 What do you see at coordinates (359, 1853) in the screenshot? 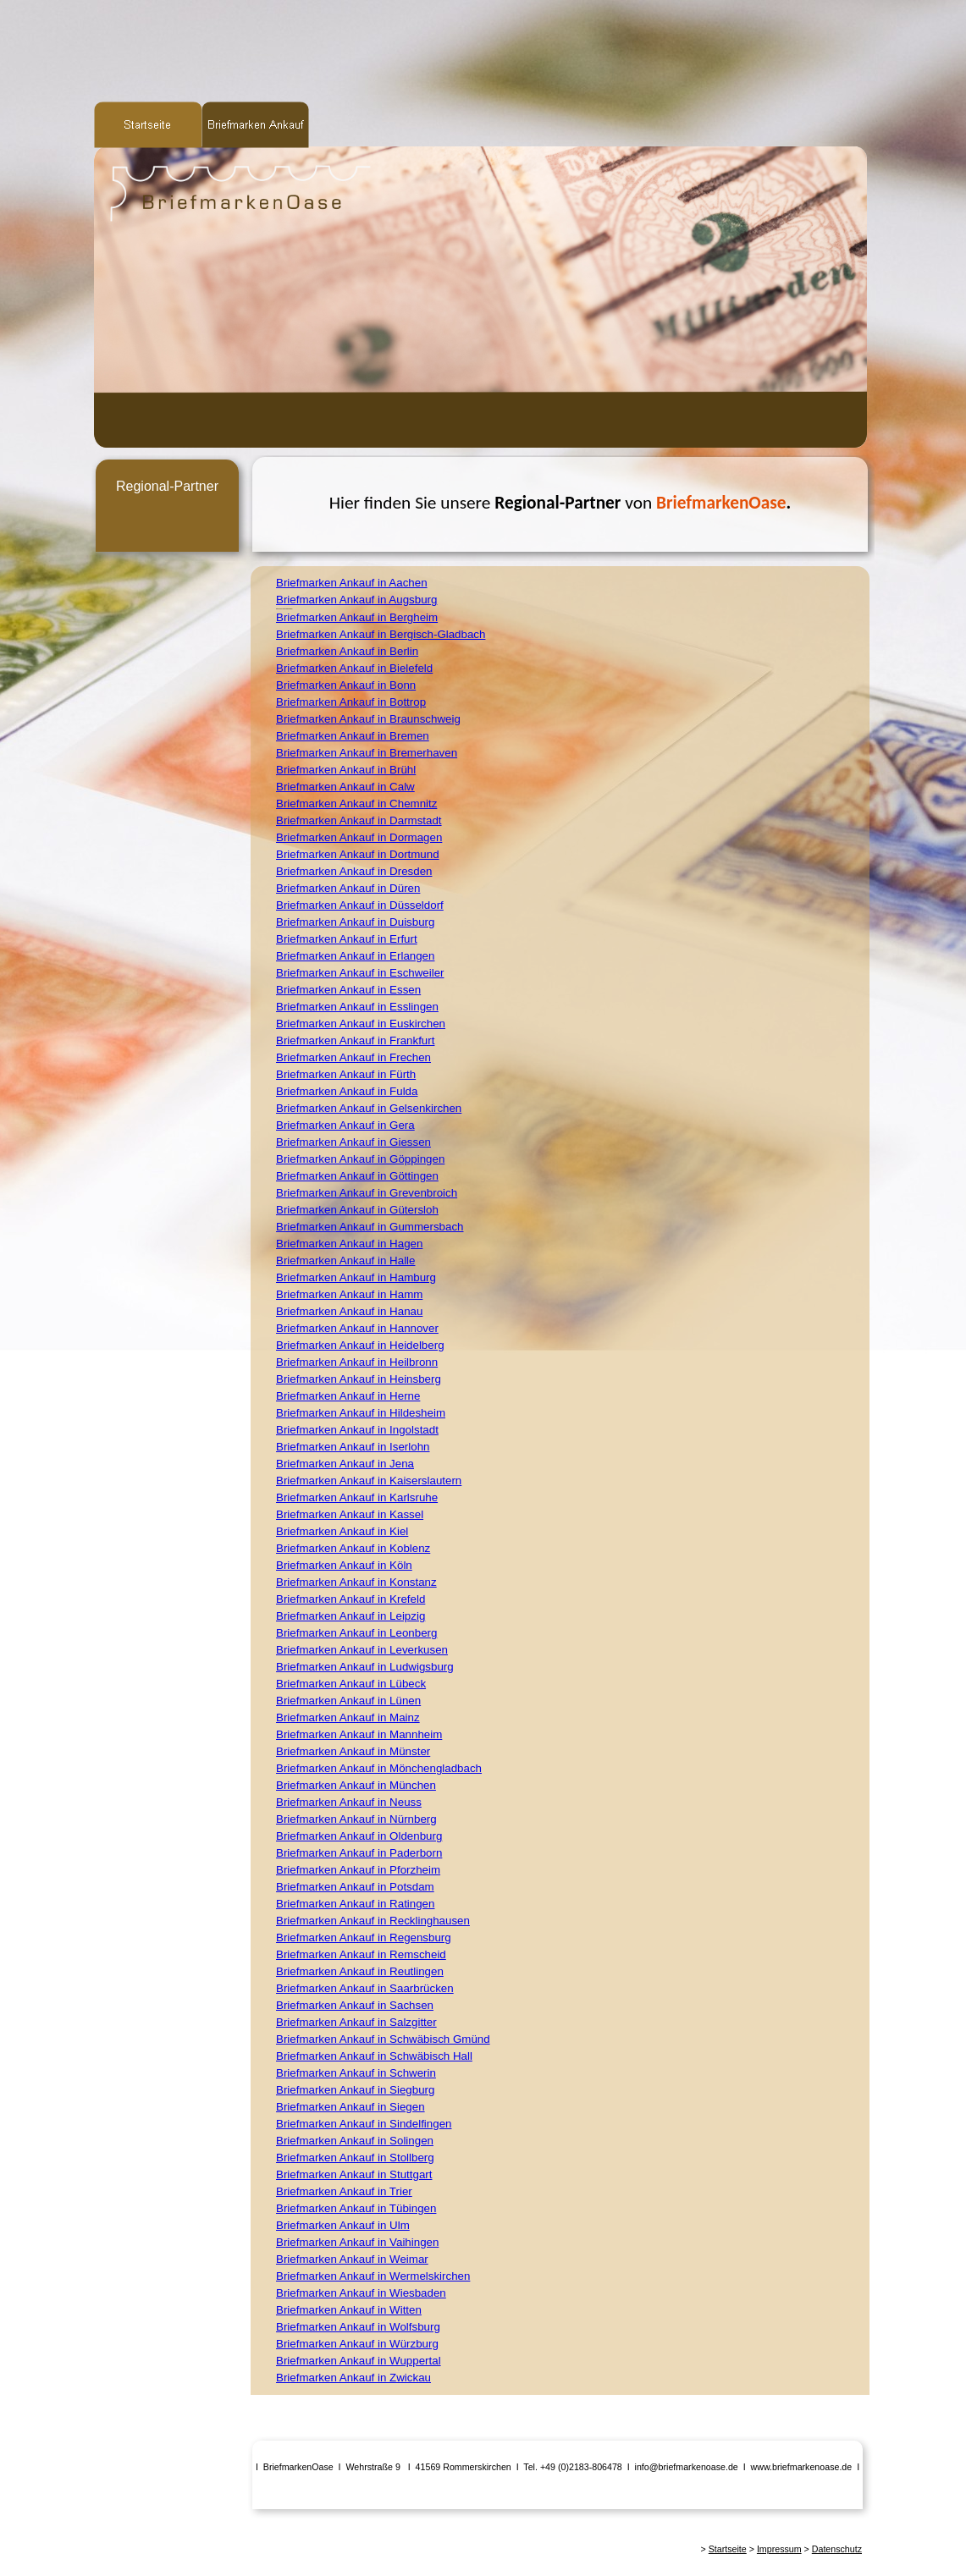
I see `Briefmarken Ankauf in Paderborn` at bounding box center [359, 1853].